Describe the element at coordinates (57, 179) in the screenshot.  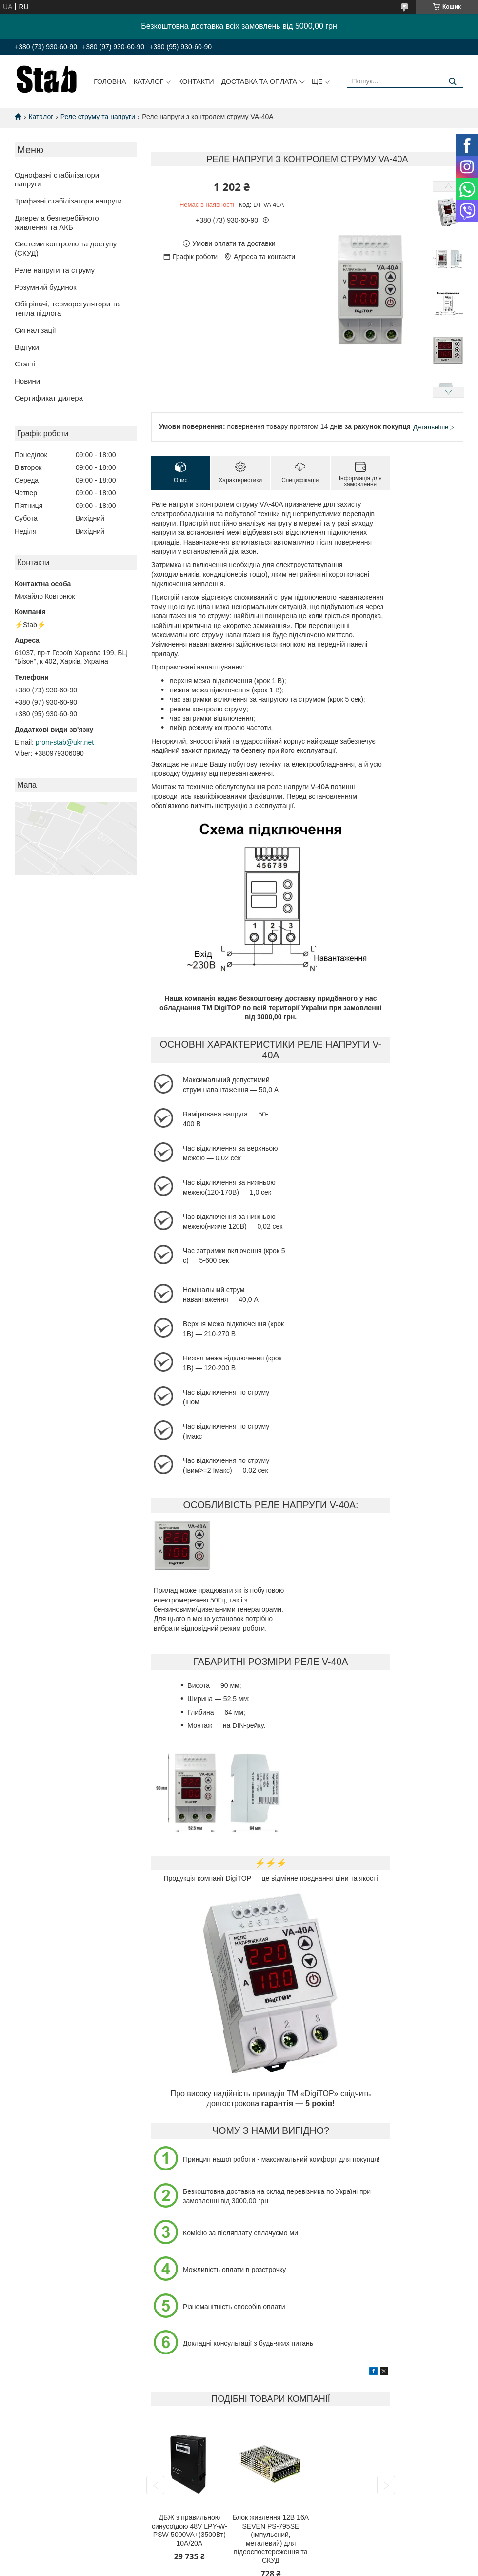
I see `Однофазні стабілізатори напруги` at that location.